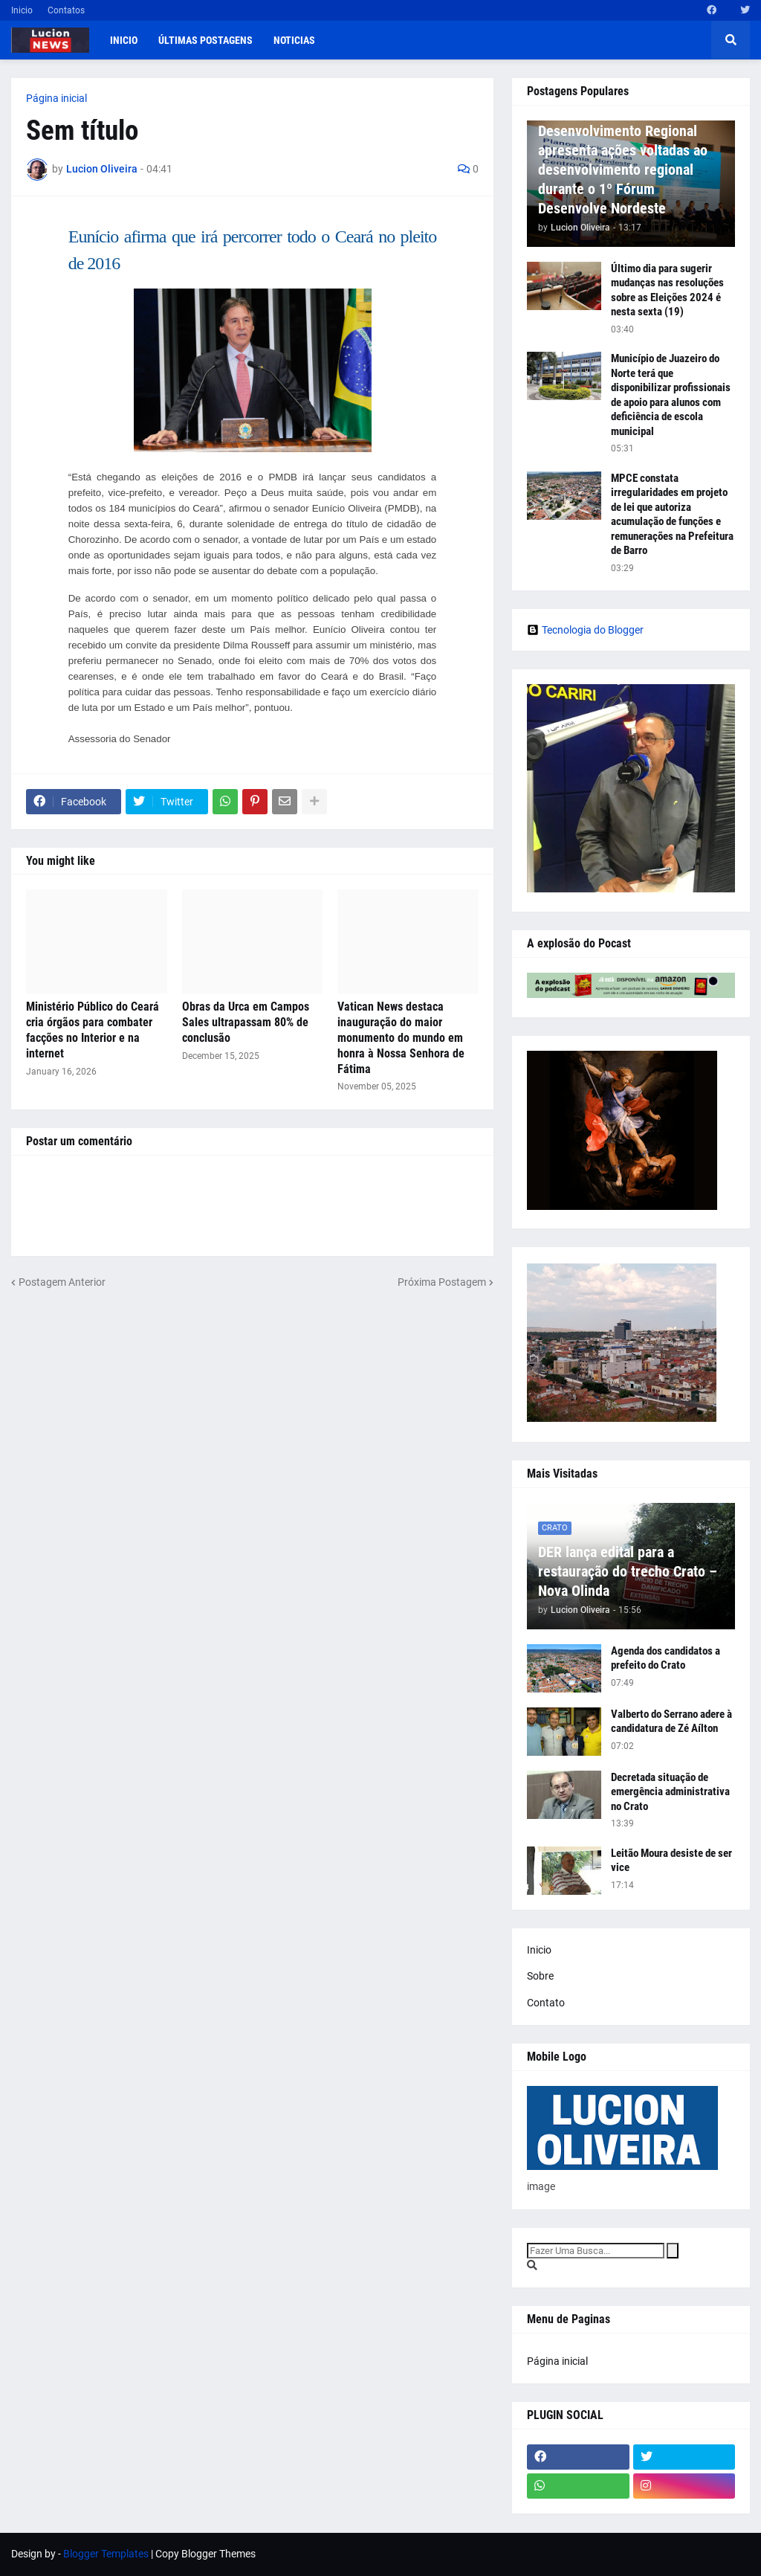  What do you see at coordinates (294, 40) in the screenshot?
I see `Noticias [menuitem]` at bounding box center [294, 40].